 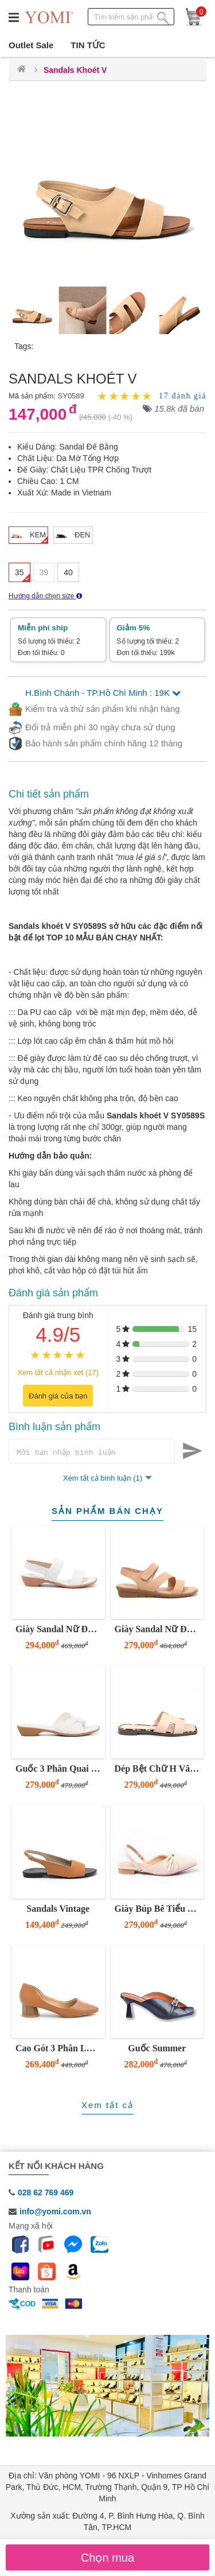 I want to click on Dép Bệt Chữ H Vân Da, so click(x=158, y=1770).